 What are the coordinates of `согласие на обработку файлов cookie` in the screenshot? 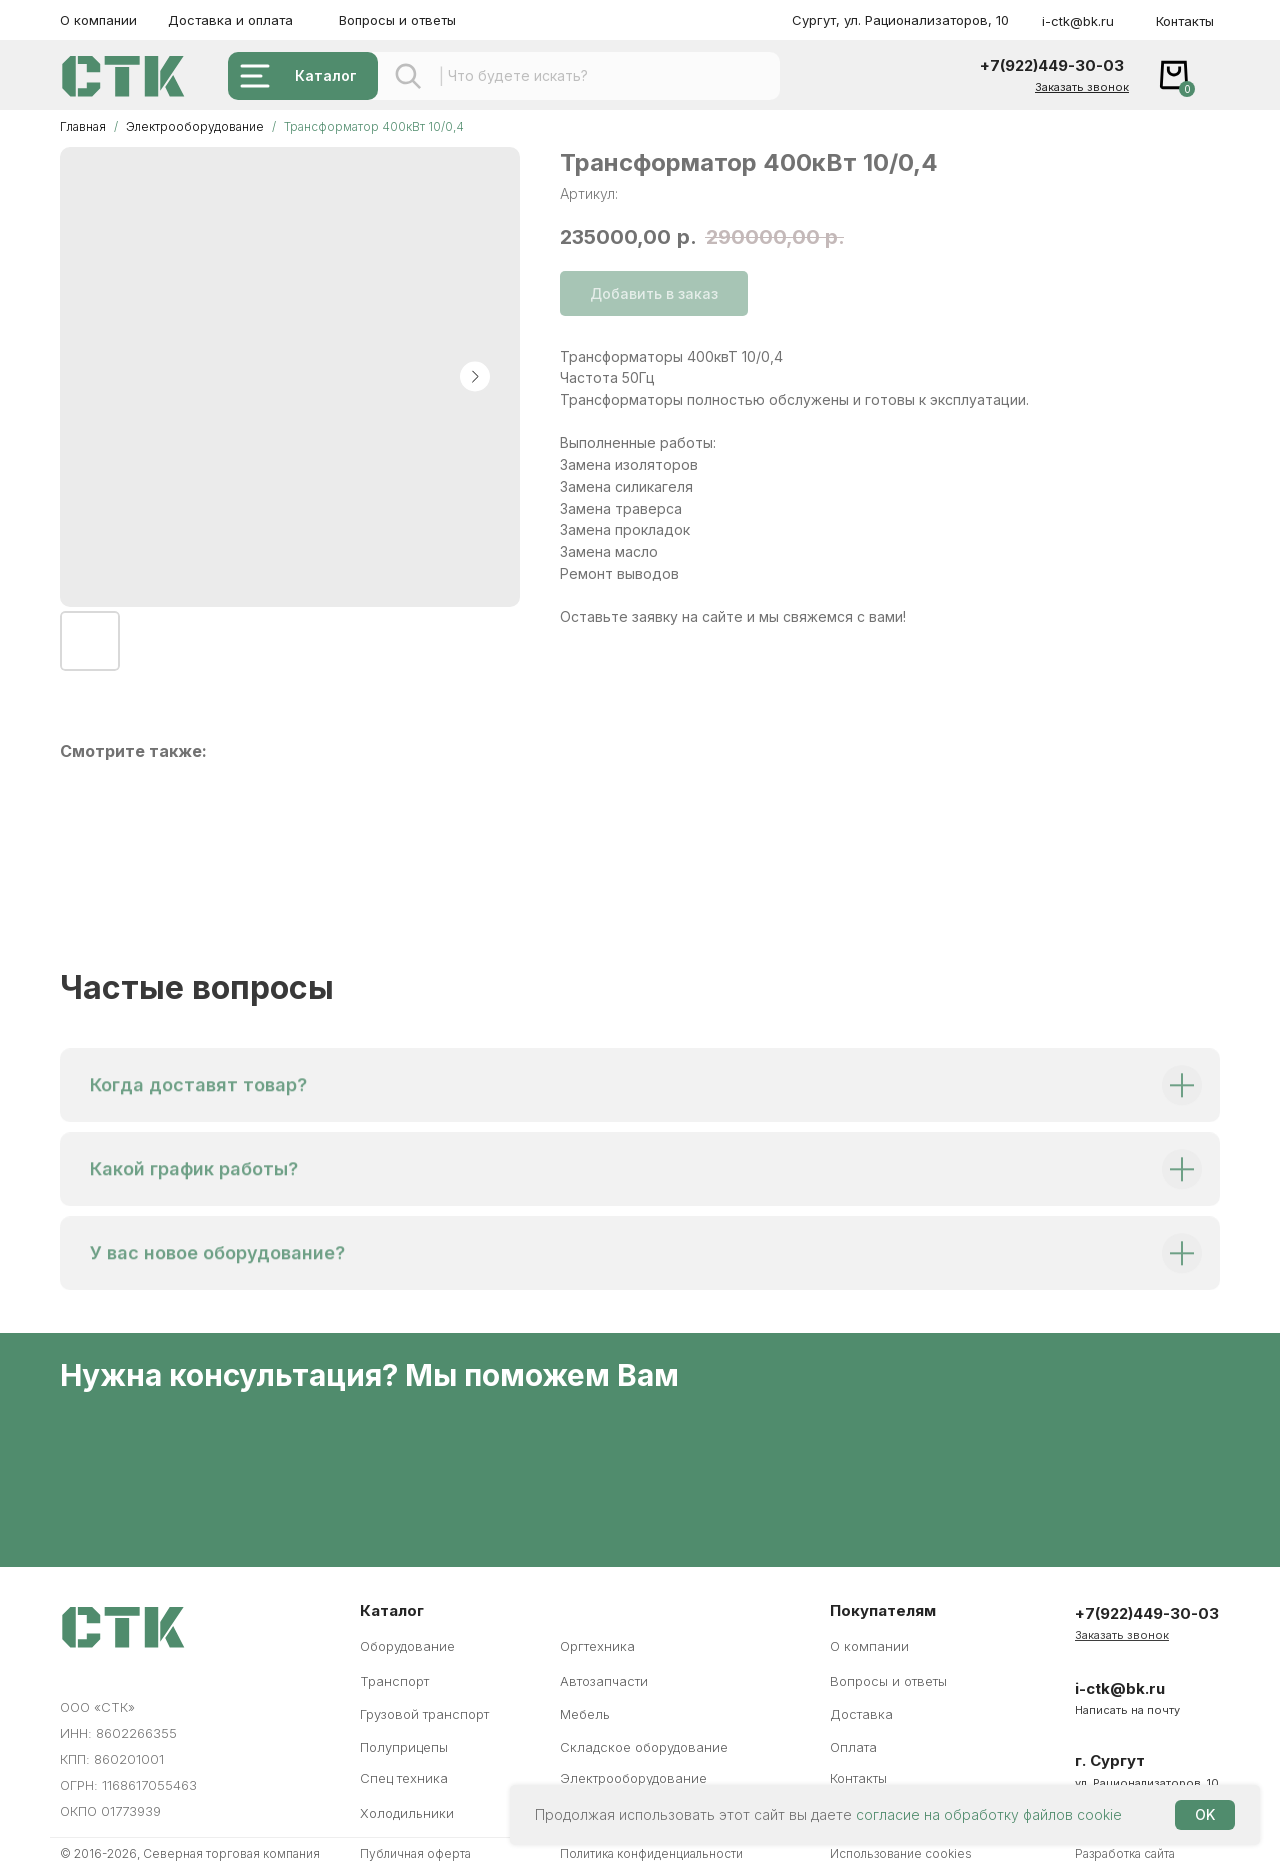 It's located at (989, 1814).